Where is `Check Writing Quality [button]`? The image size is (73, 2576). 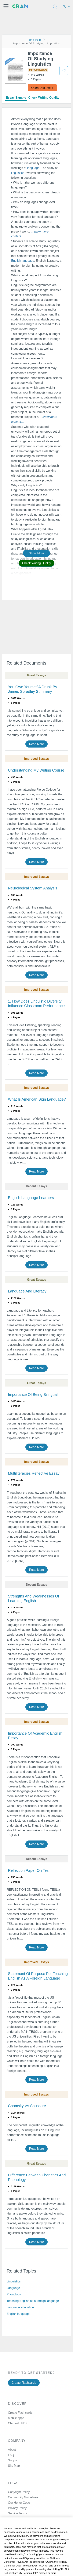
Check Writing Quality [button] is located at coordinates (36, 563).